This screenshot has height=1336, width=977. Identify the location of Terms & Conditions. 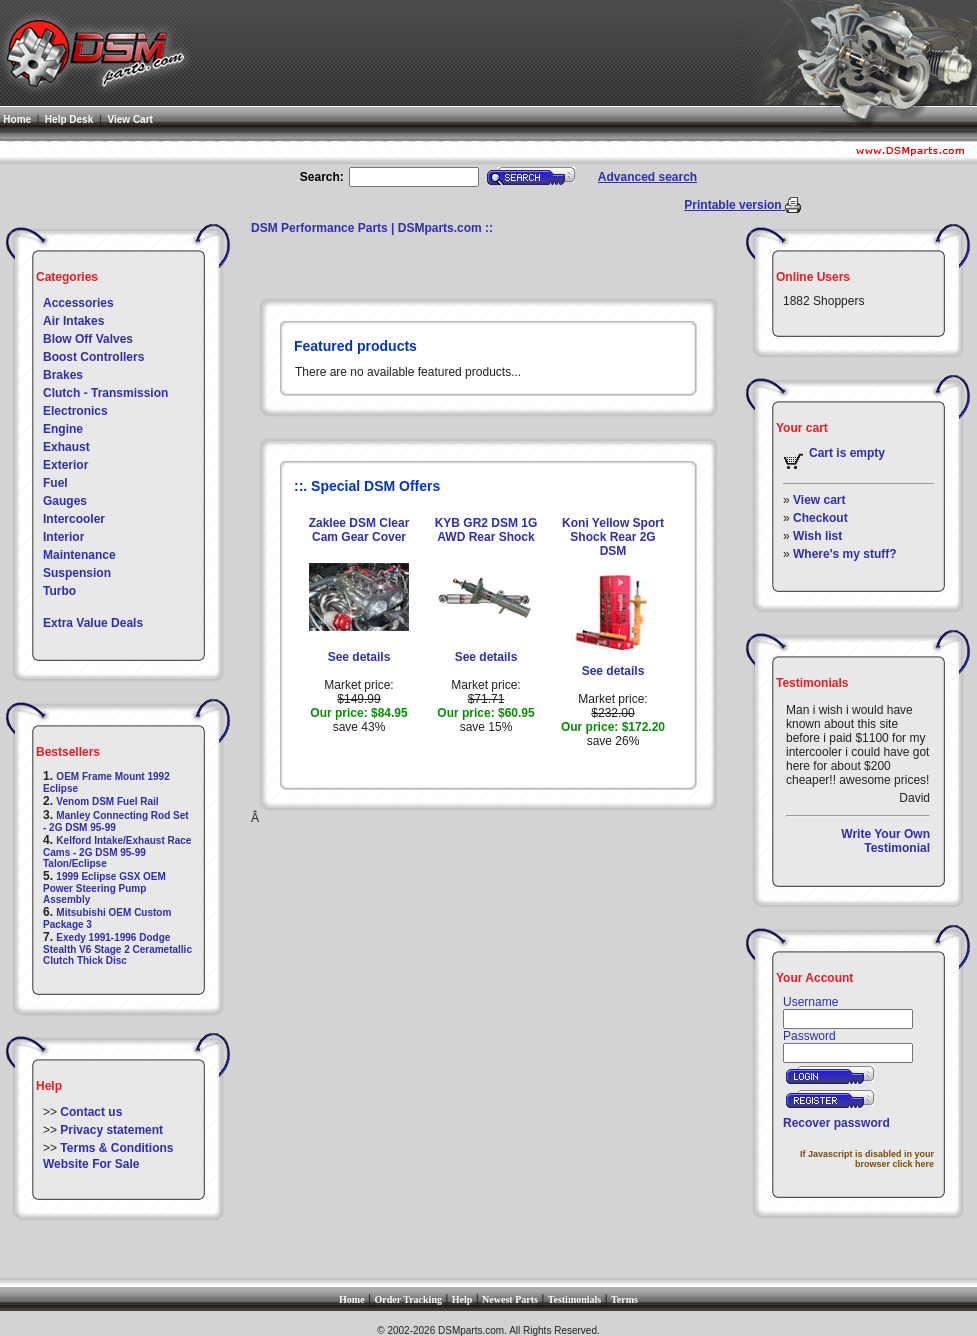
(116, 1148).